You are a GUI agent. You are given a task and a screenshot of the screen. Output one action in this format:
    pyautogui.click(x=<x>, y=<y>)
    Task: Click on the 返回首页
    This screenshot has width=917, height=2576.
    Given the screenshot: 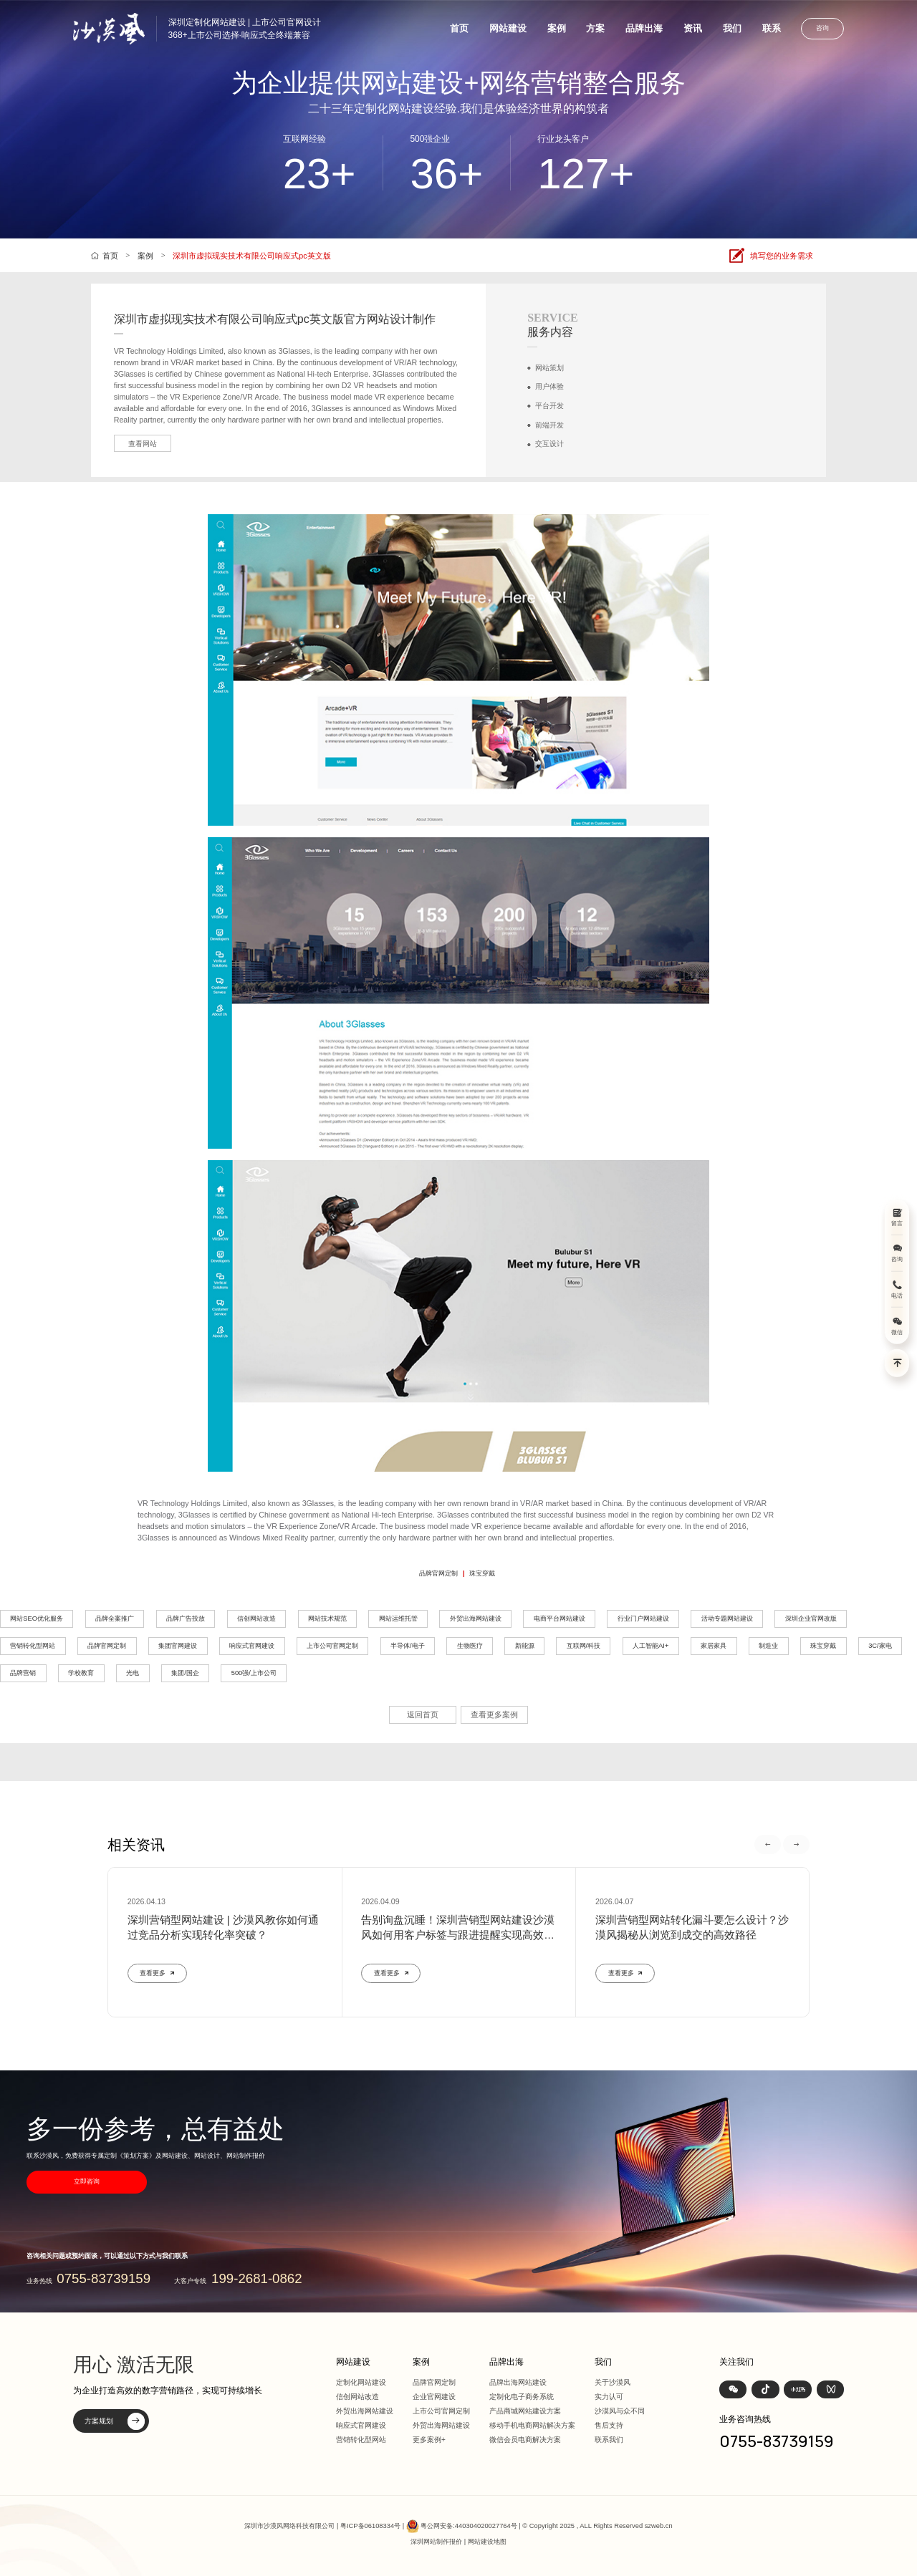 What is the action you would take?
    pyautogui.click(x=422, y=1714)
    